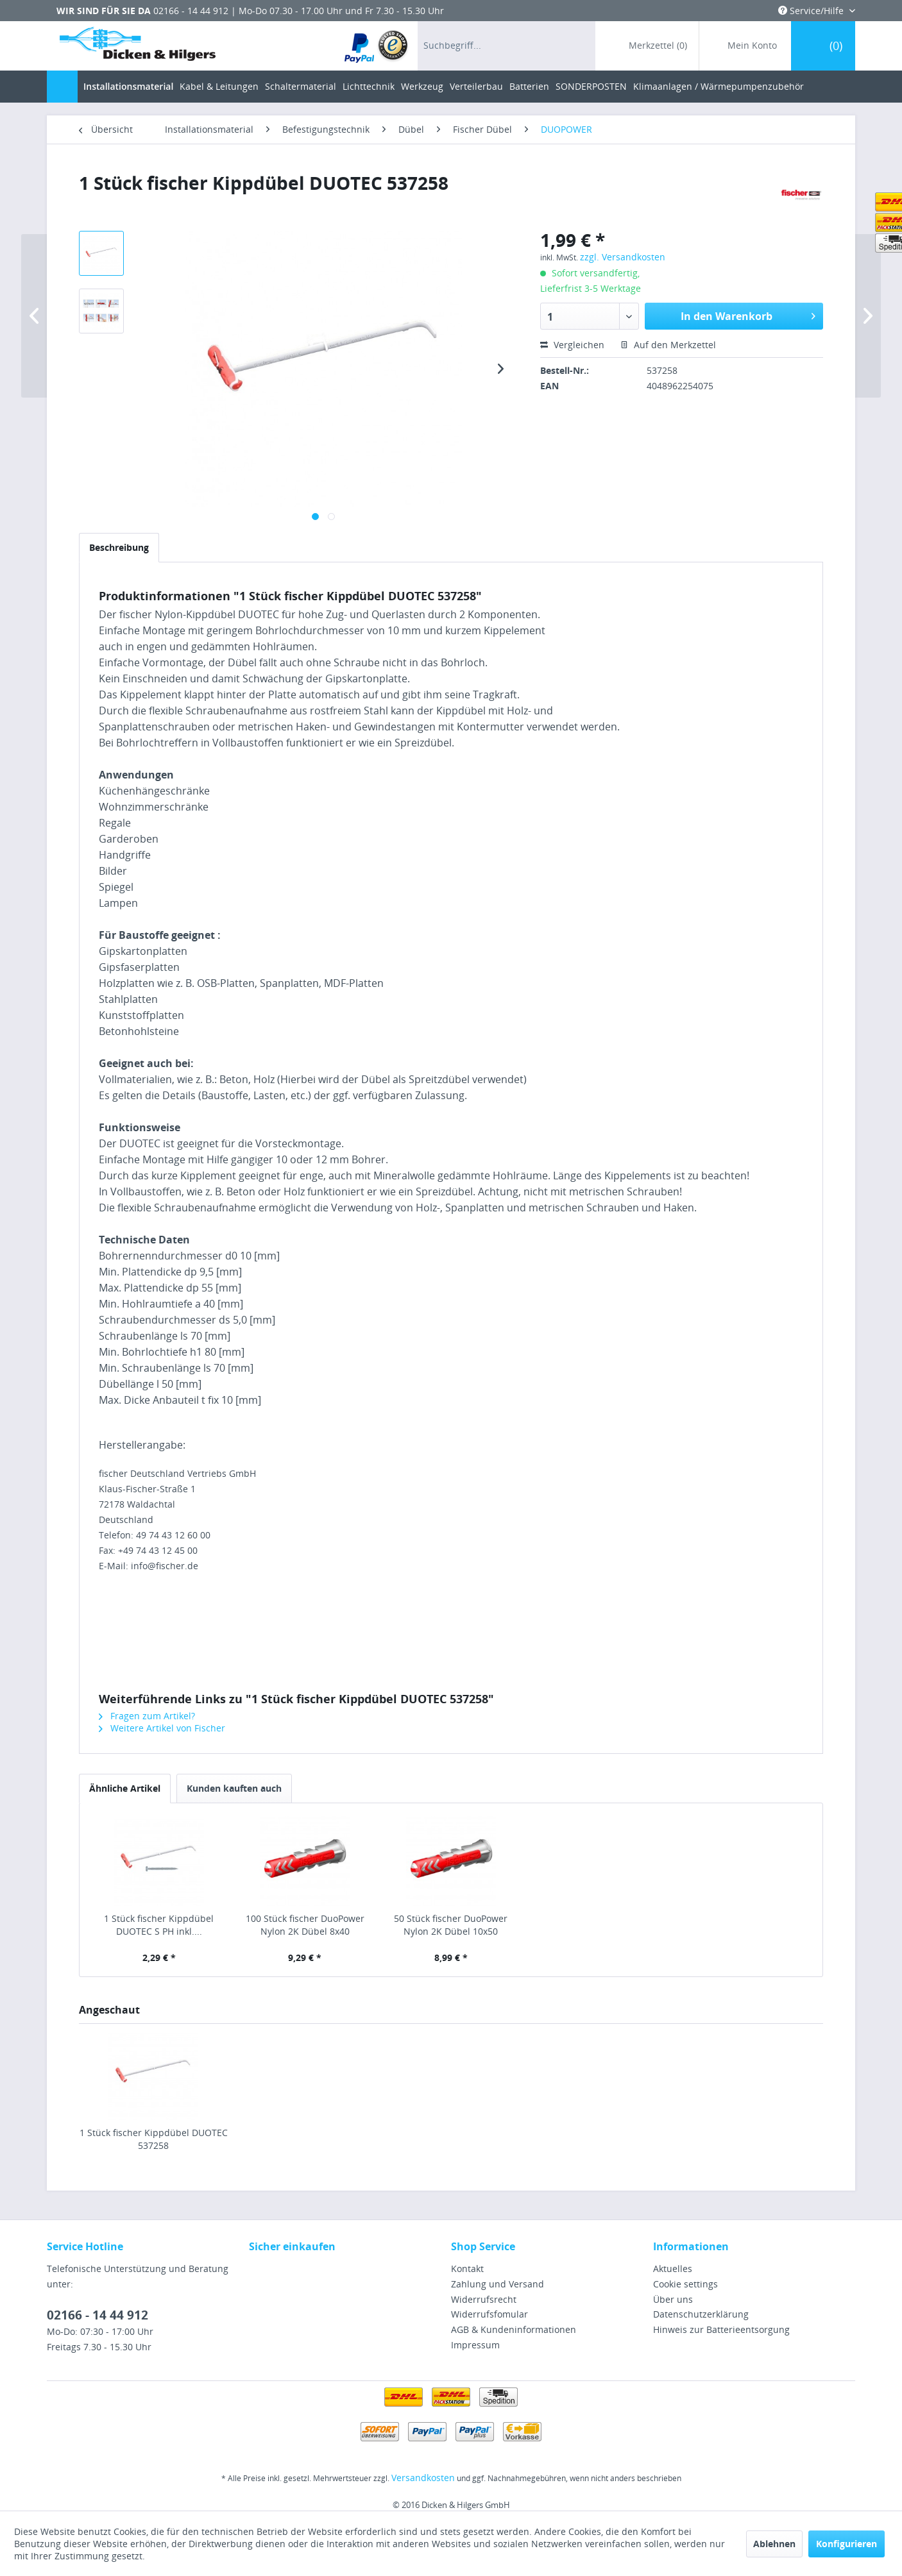  Describe the element at coordinates (622, 257) in the screenshot. I see `zzgl. Versandkosten` at that location.